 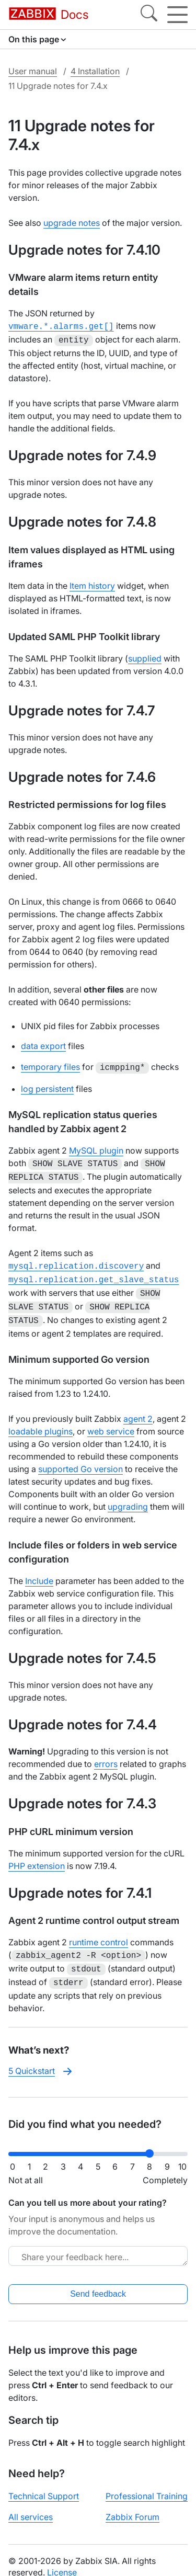 I want to click on data export, so click(x=43, y=1044).